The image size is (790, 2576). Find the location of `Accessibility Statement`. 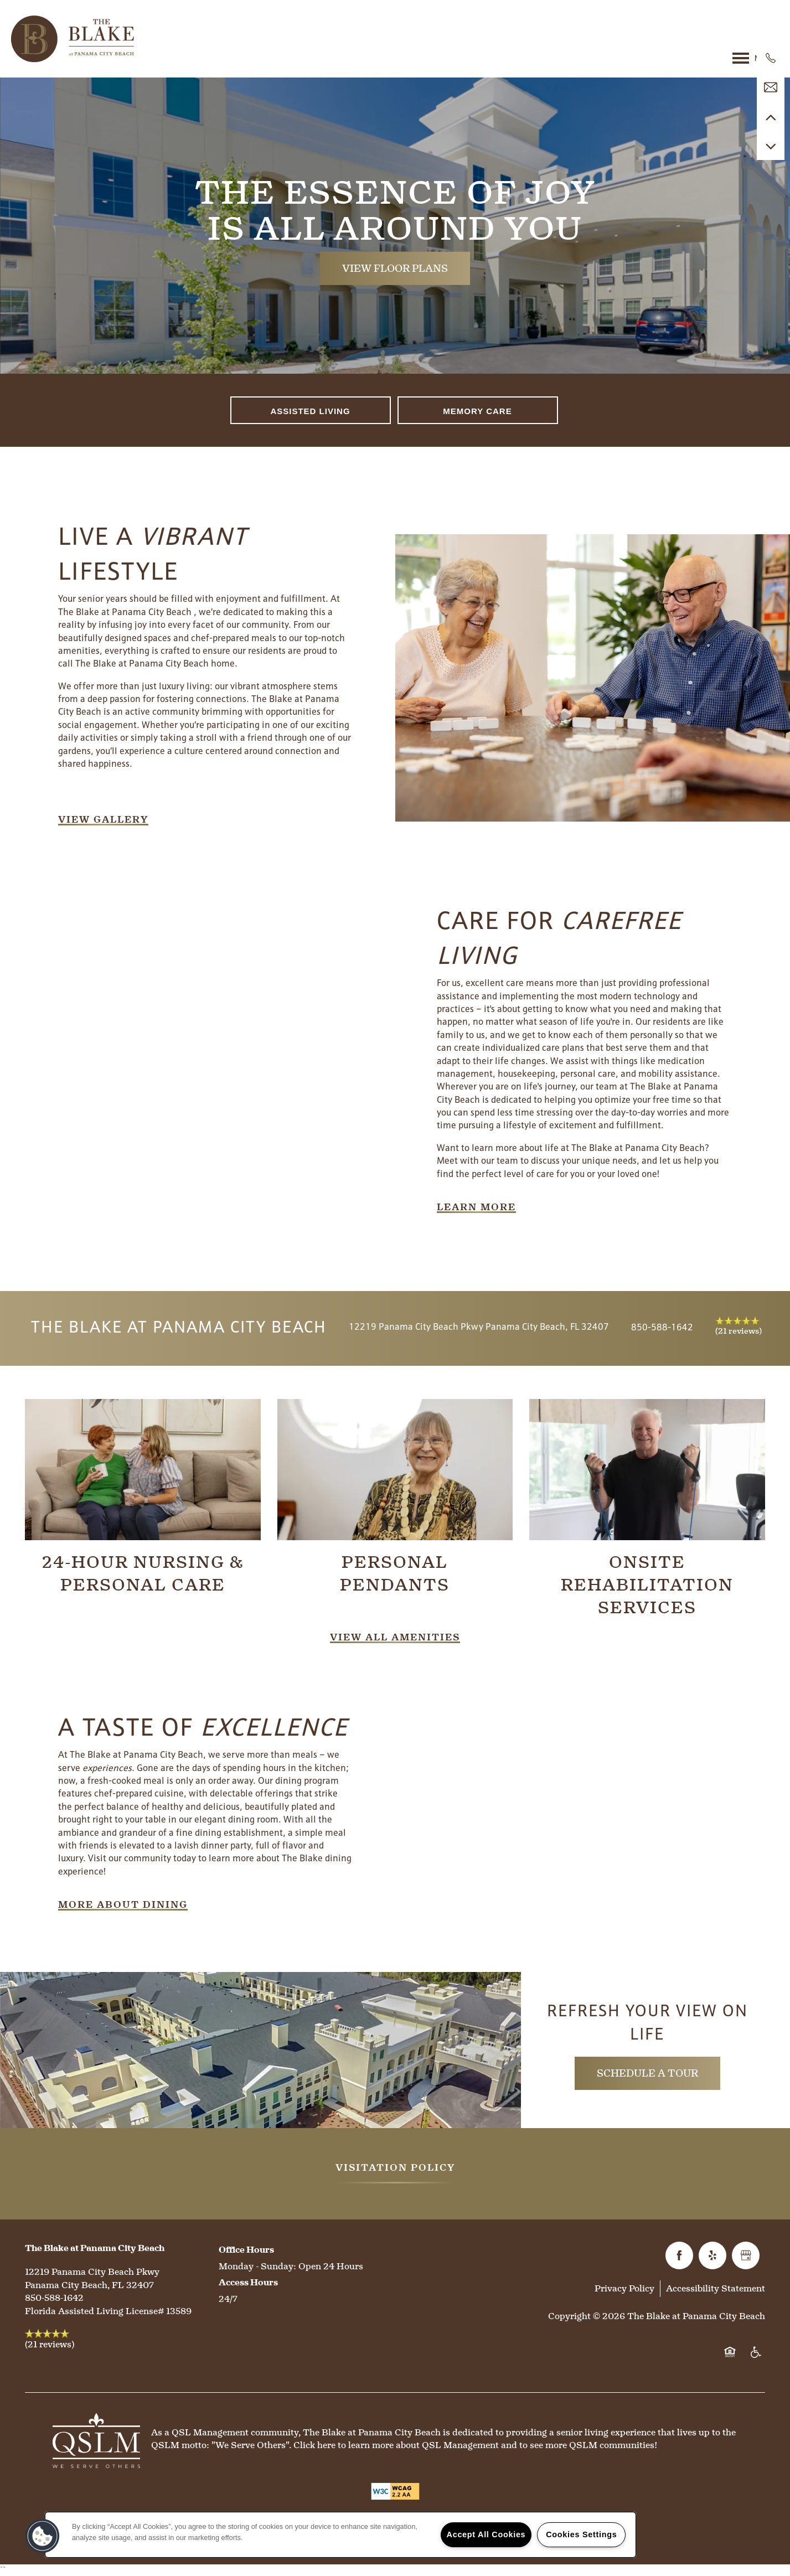

Accessibility Statement is located at coordinates (715, 2288).